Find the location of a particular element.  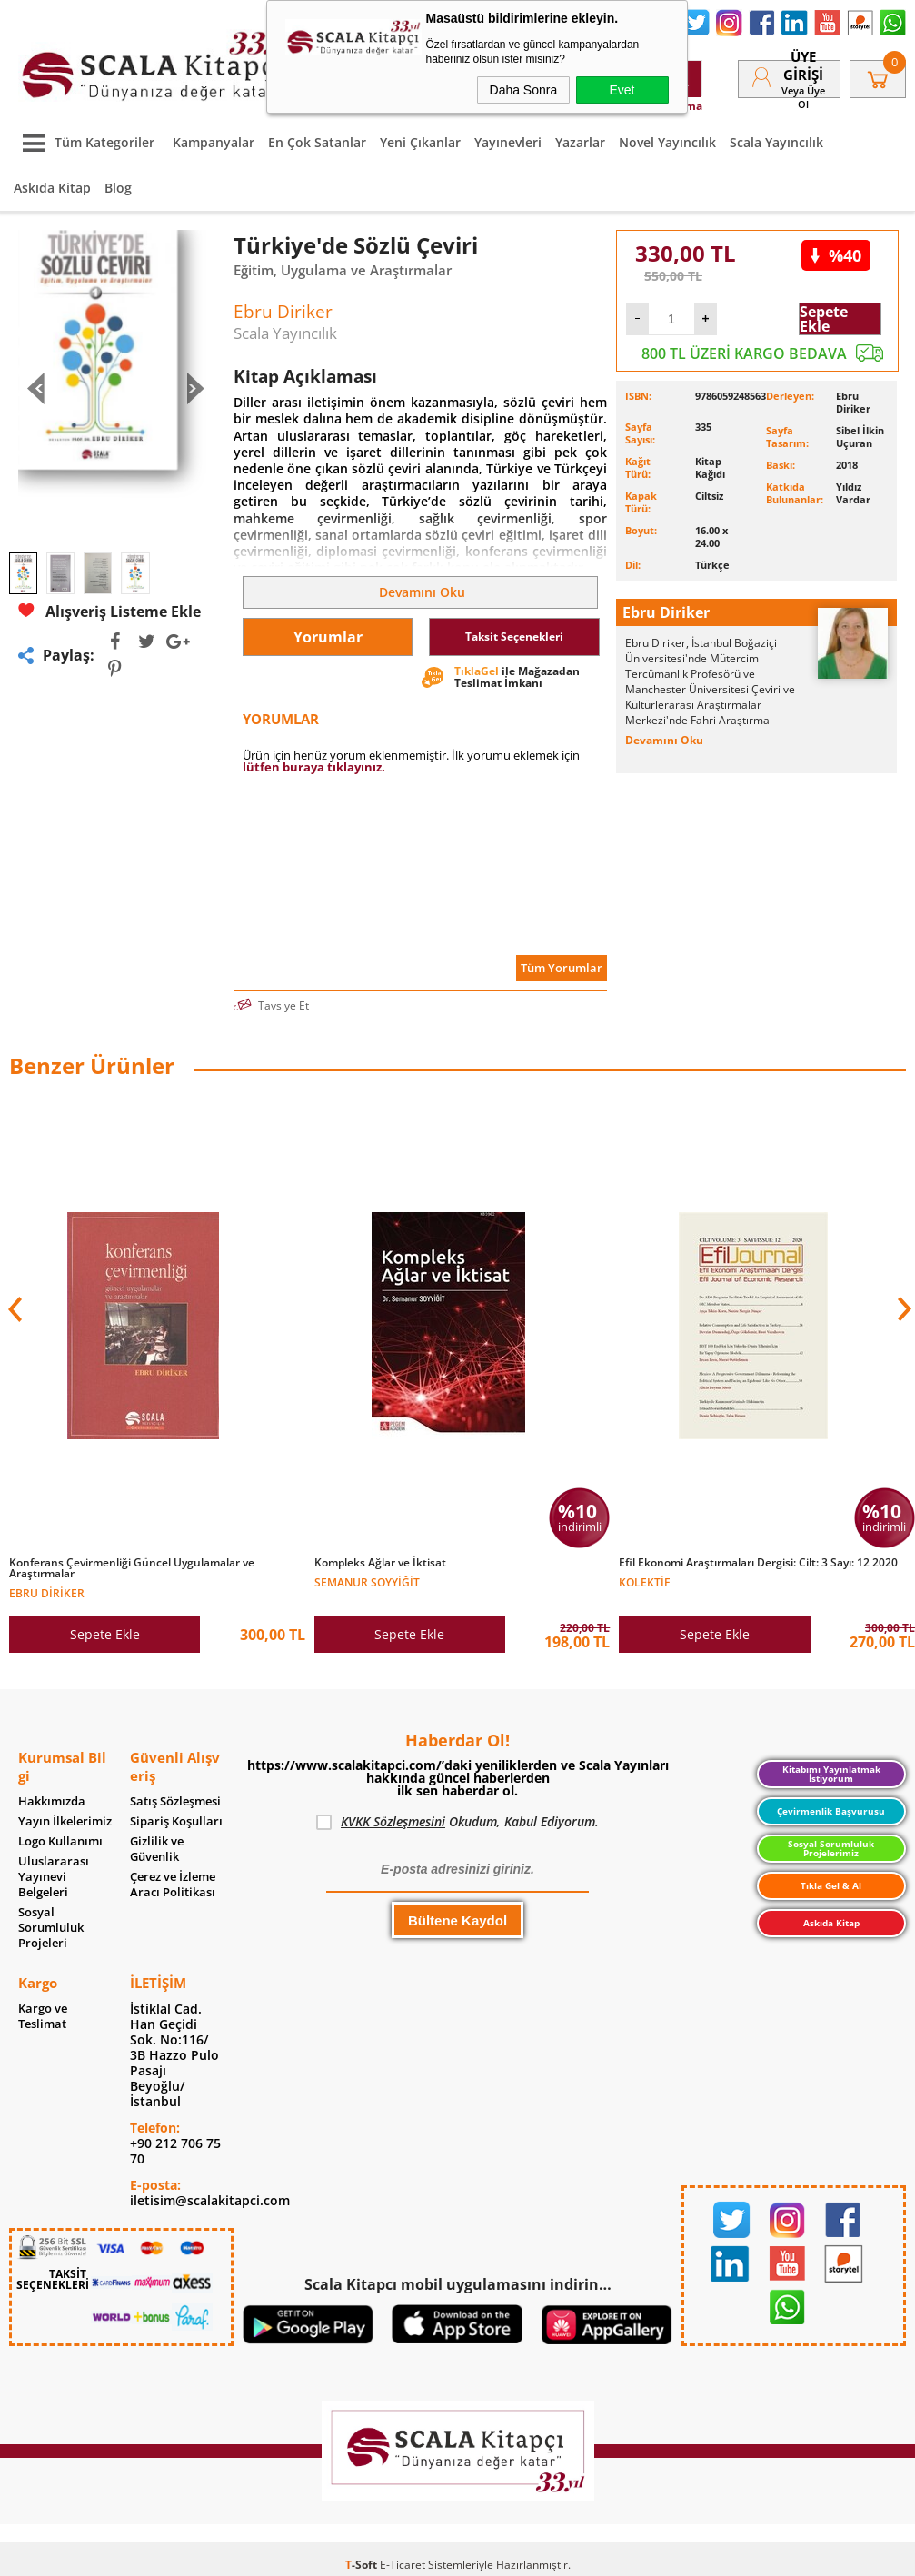

Askıda Kitap is located at coordinates (52, 187).